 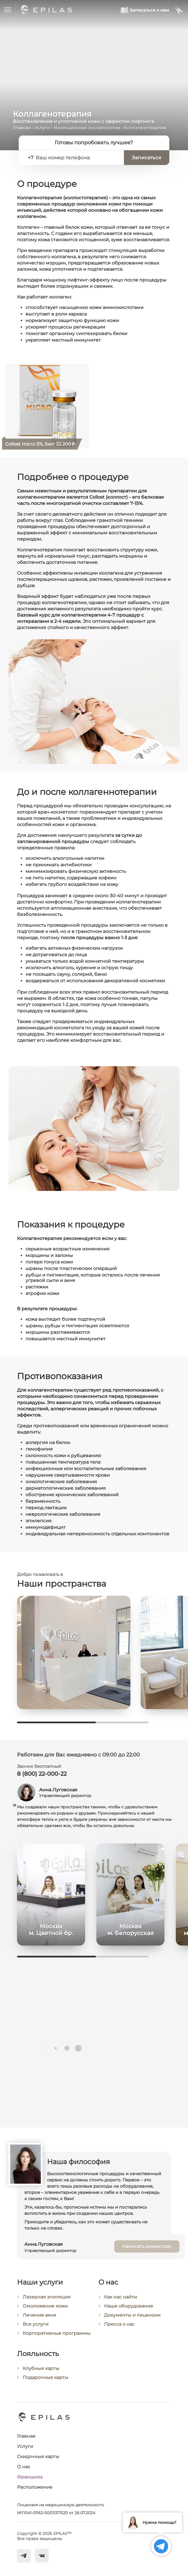 I want to click on Все услуги, so click(x=35, y=2324).